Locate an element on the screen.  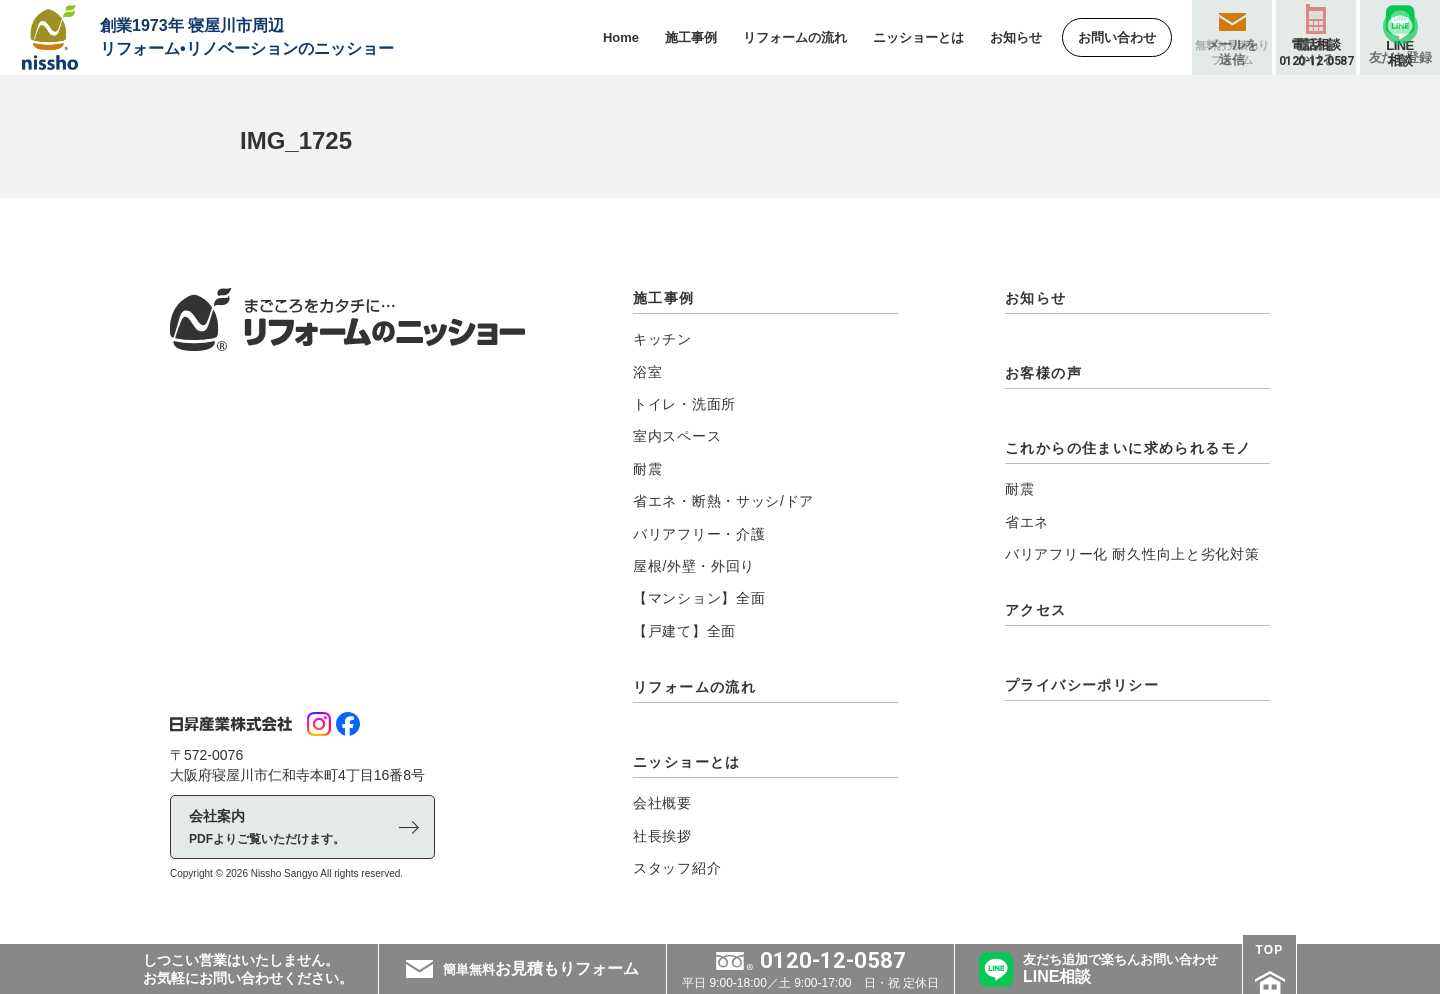
会社概要 is located at coordinates (662, 803).